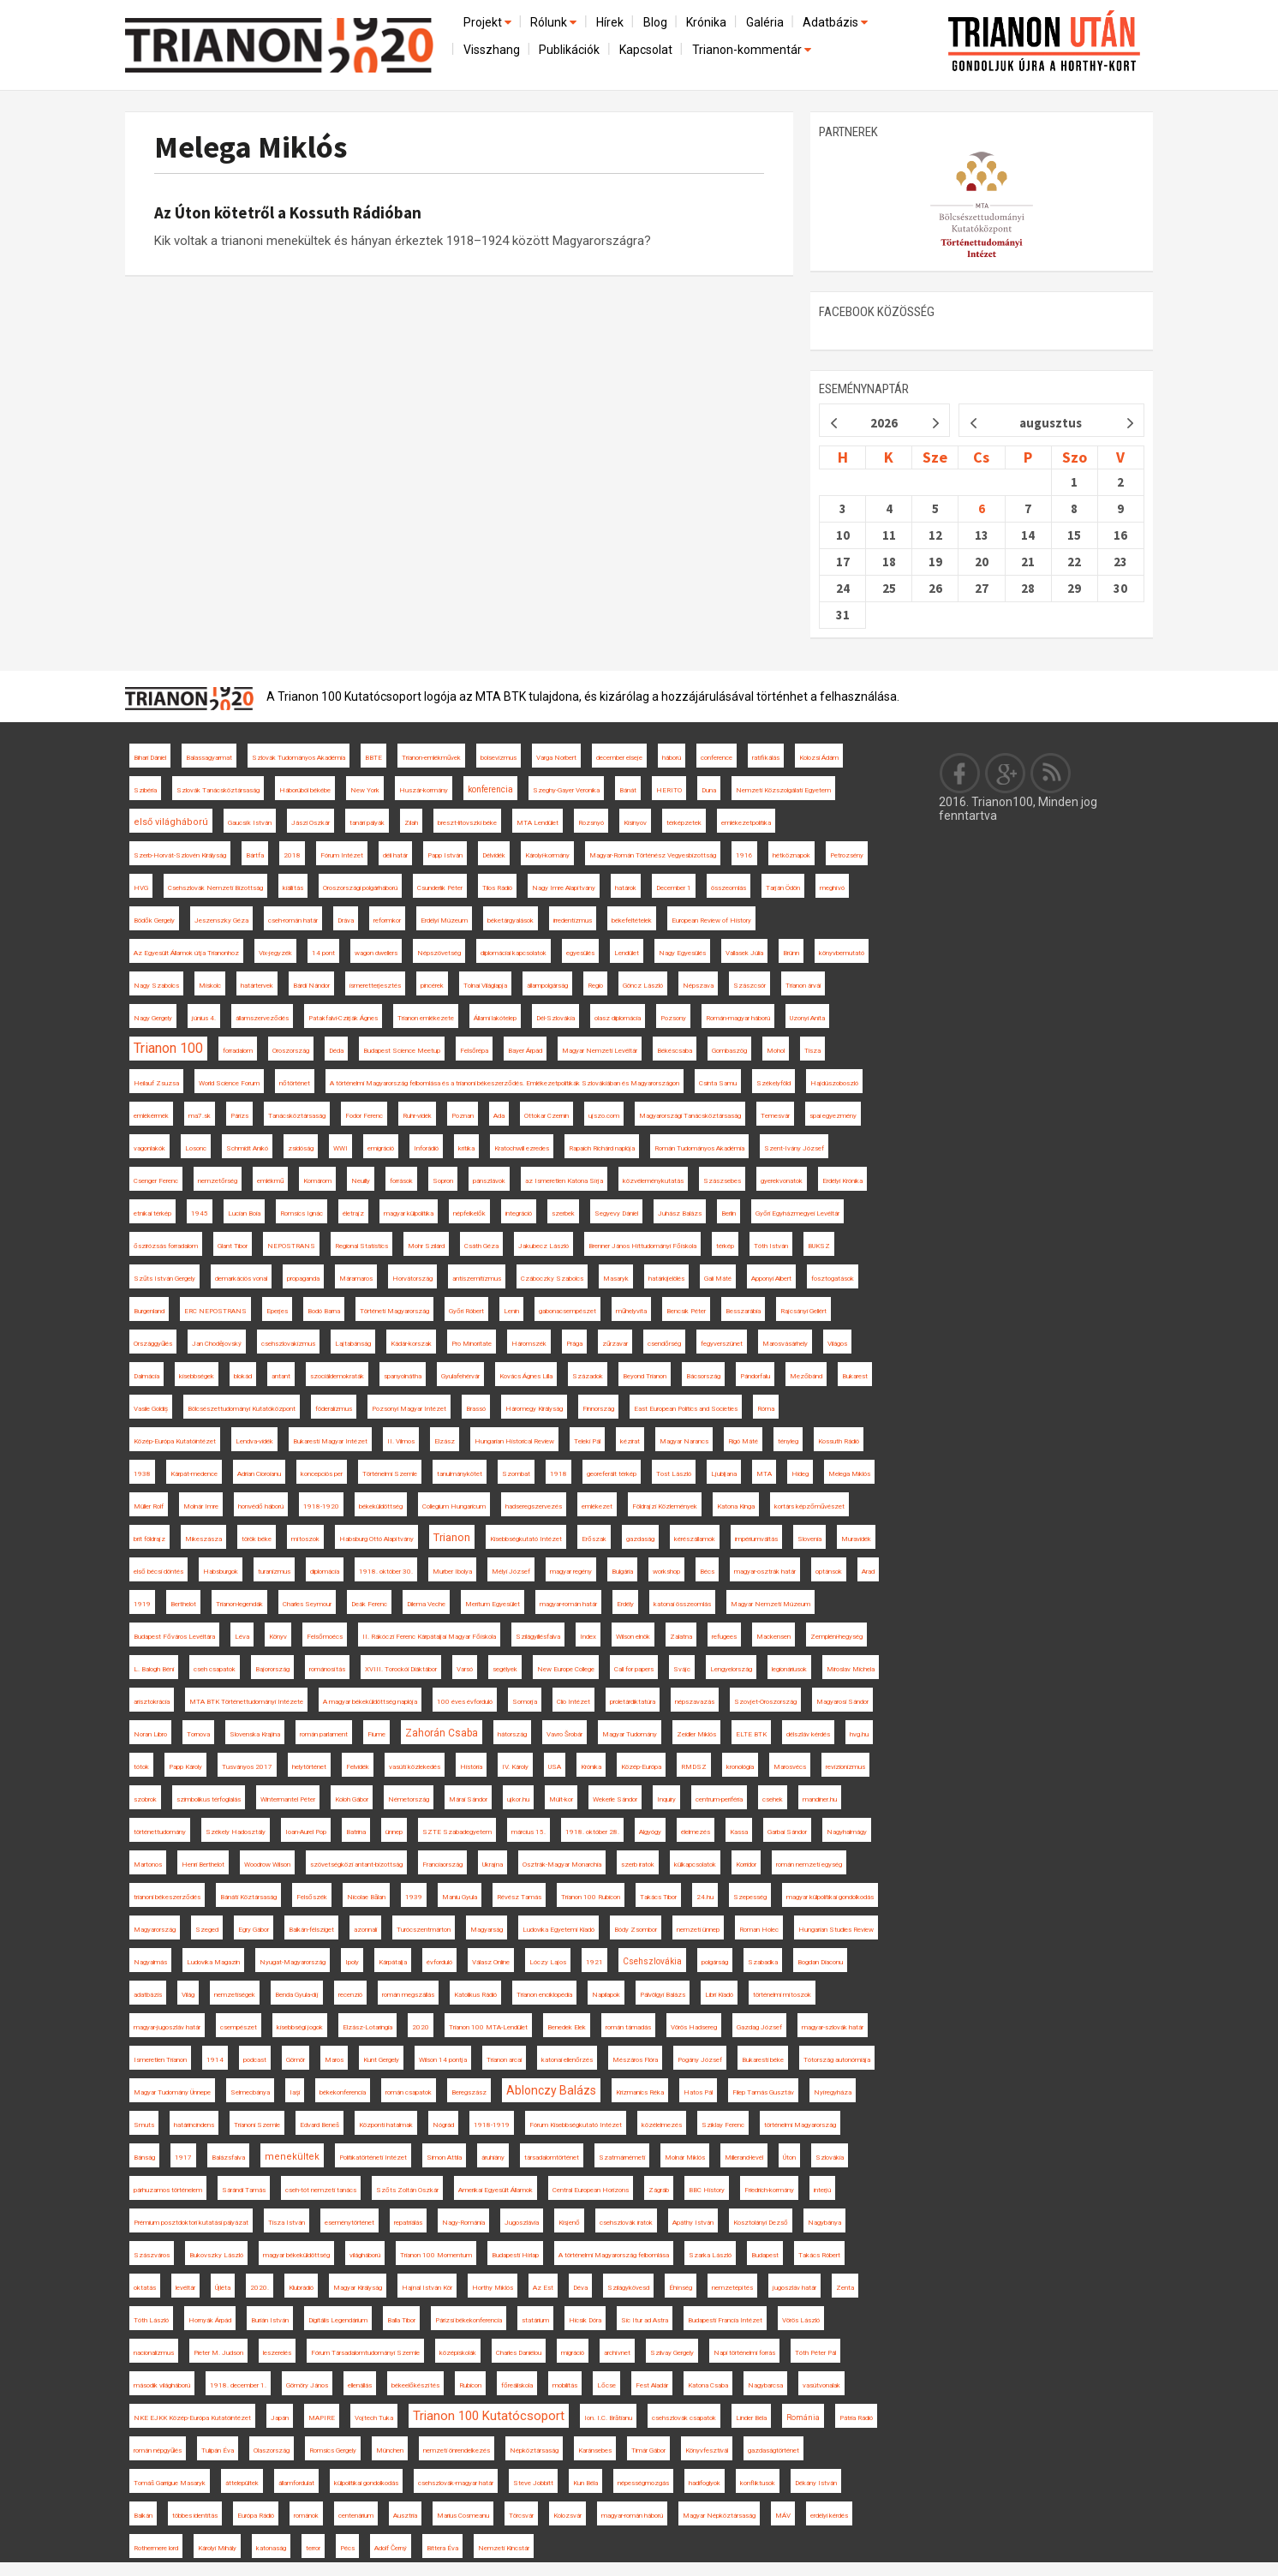 The height and width of the screenshot is (2576, 1278). Describe the element at coordinates (575, 2125) in the screenshot. I see `Fórum Kisebbségkutató Intézet` at that location.